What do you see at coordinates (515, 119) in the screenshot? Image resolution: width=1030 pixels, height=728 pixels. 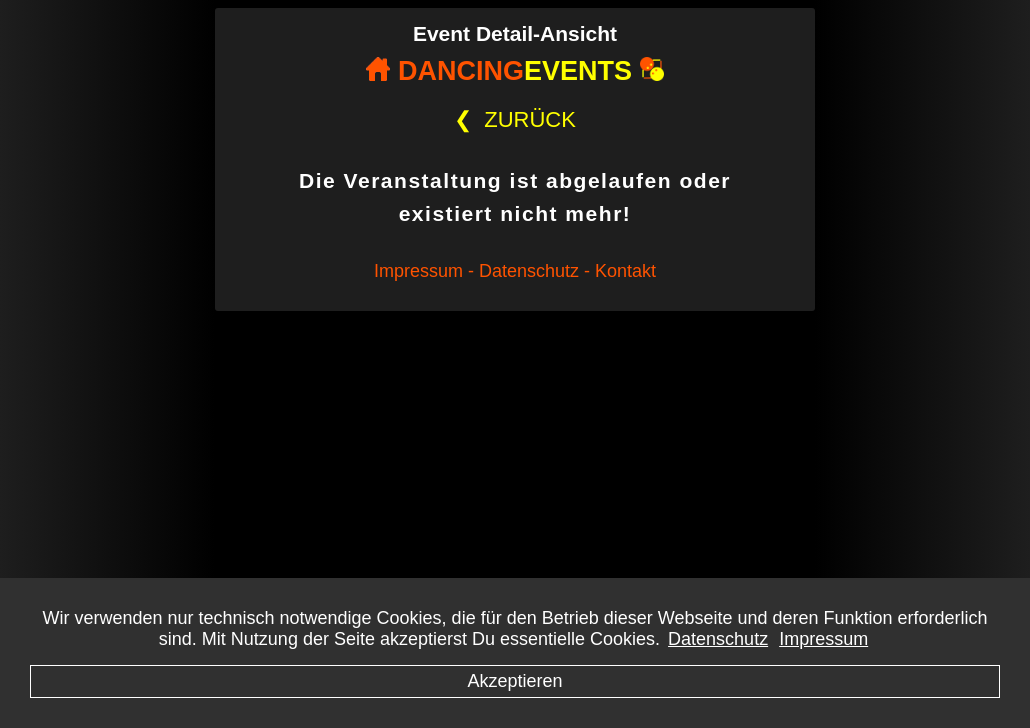 I see `ZURÜCK` at bounding box center [515, 119].